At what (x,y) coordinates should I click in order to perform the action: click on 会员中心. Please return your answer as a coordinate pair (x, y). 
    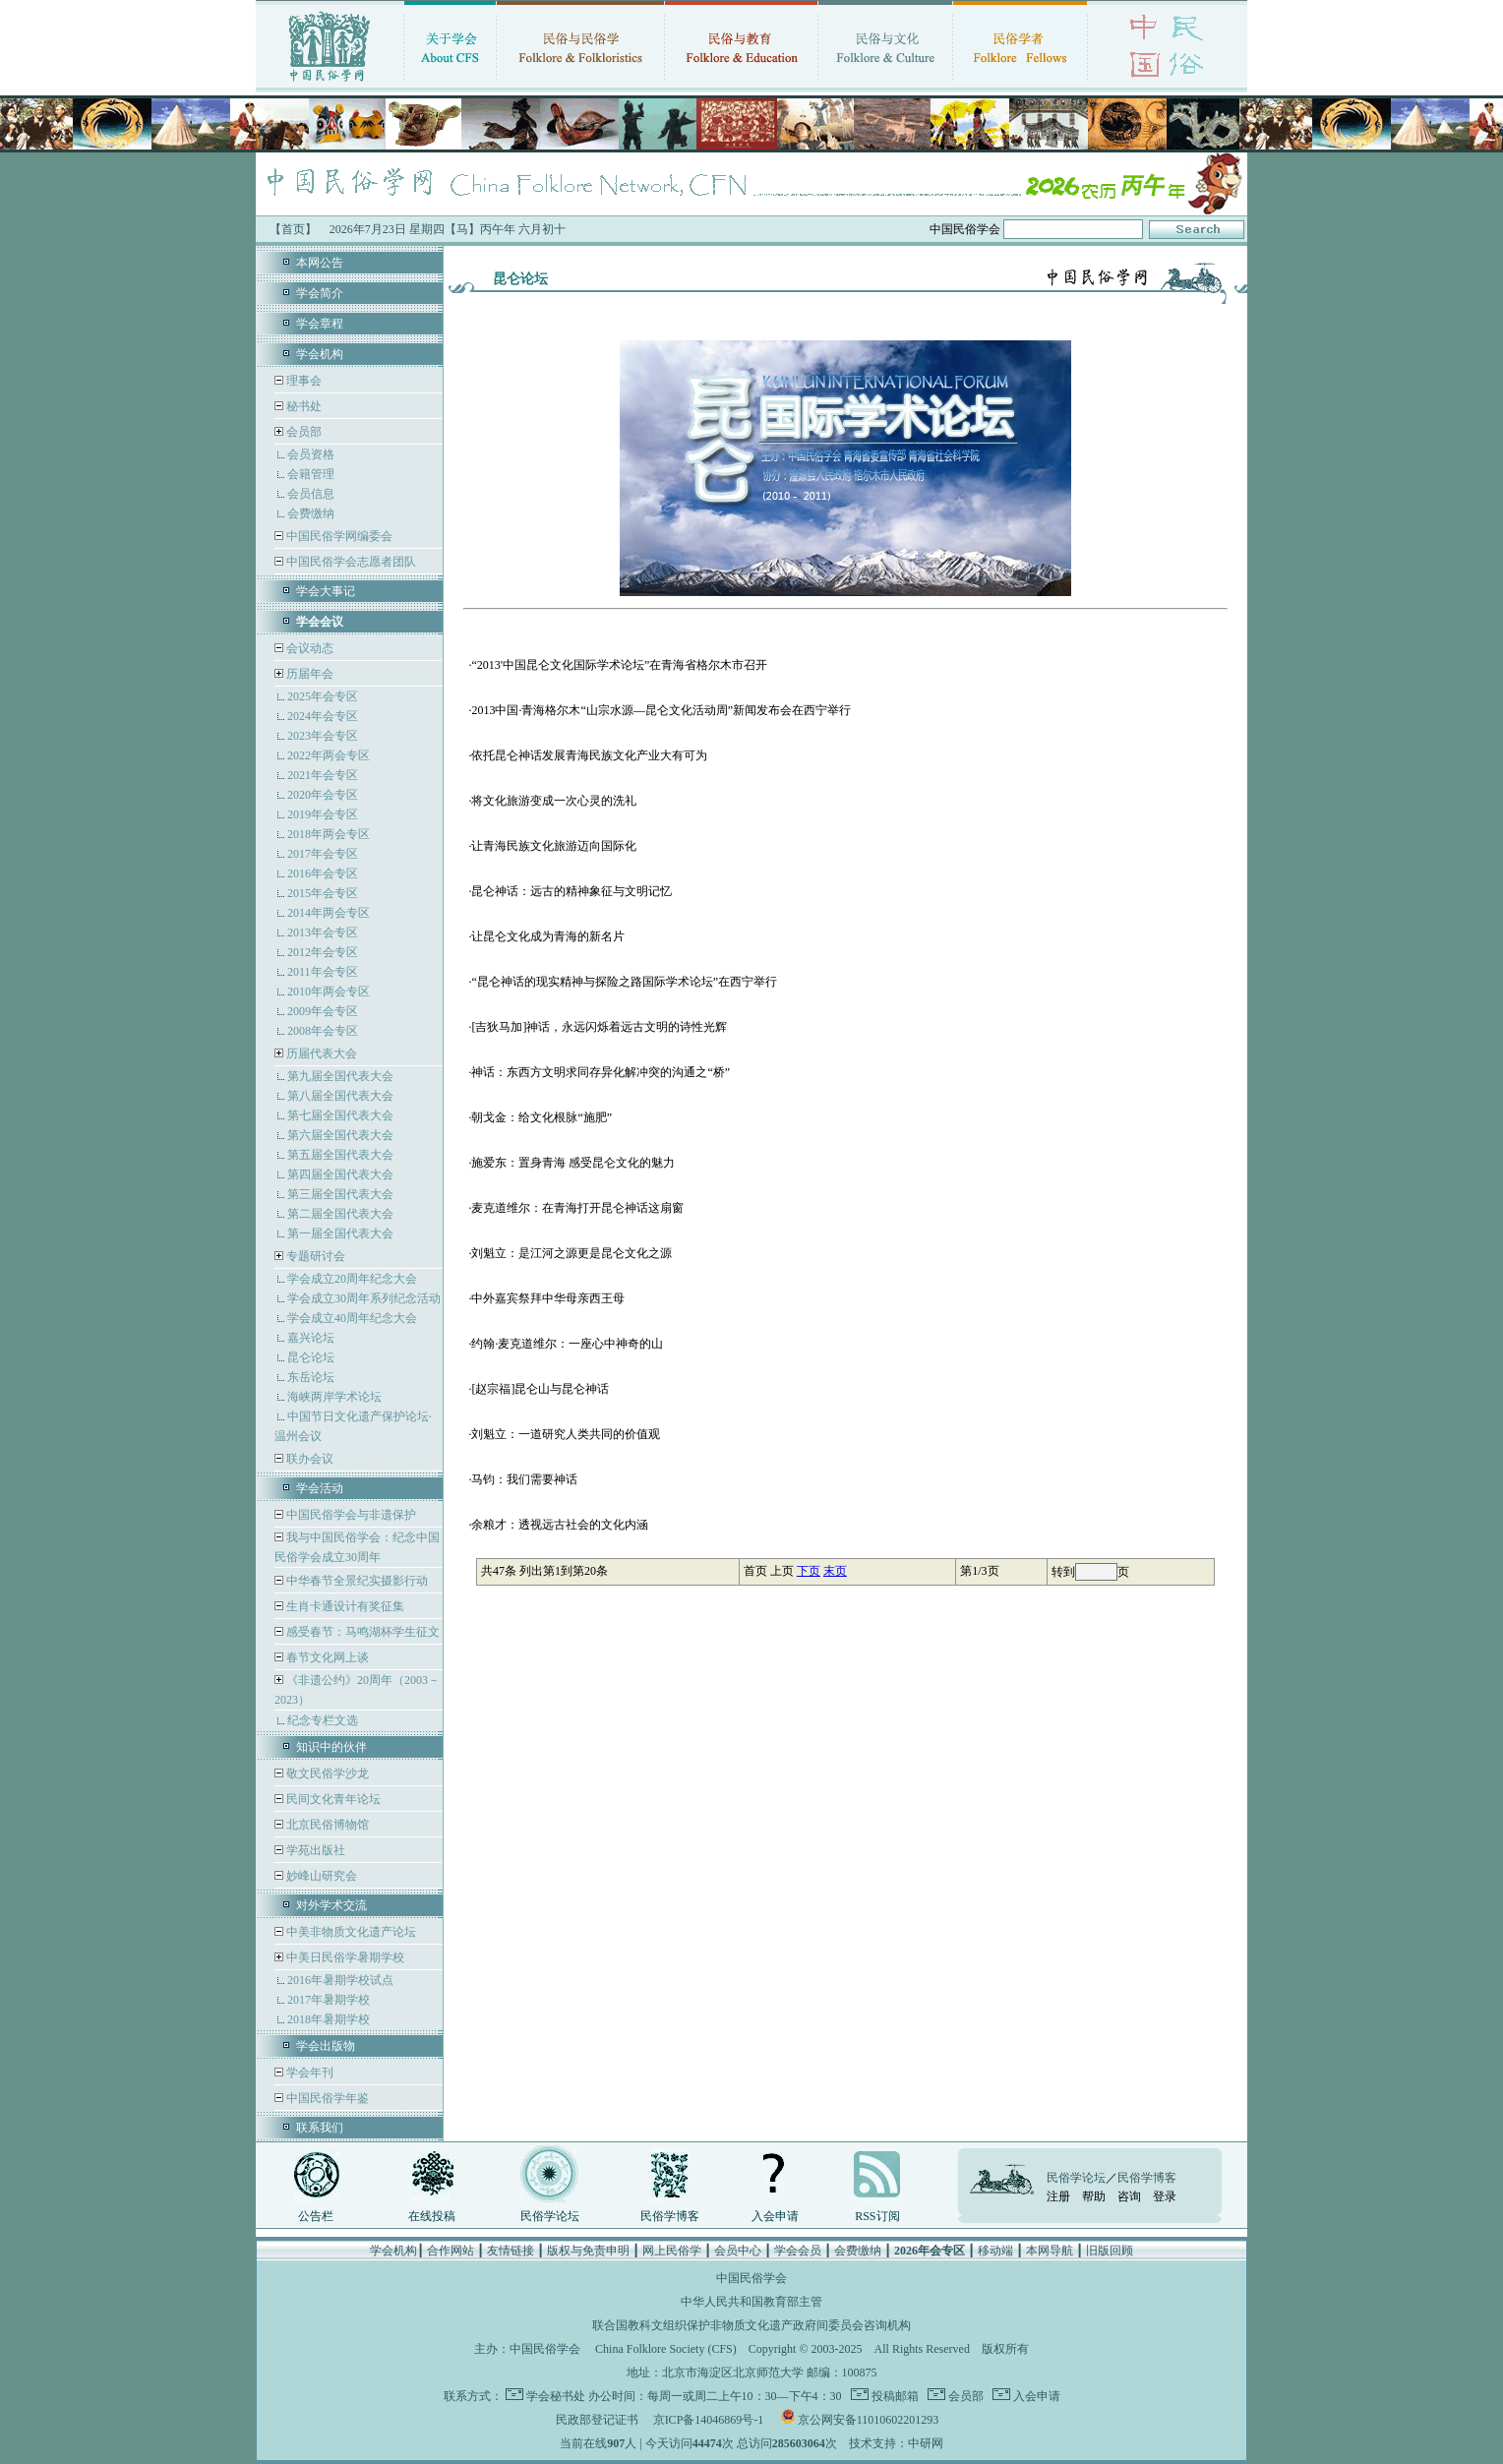
    Looking at the image, I should click on (737, 2250).